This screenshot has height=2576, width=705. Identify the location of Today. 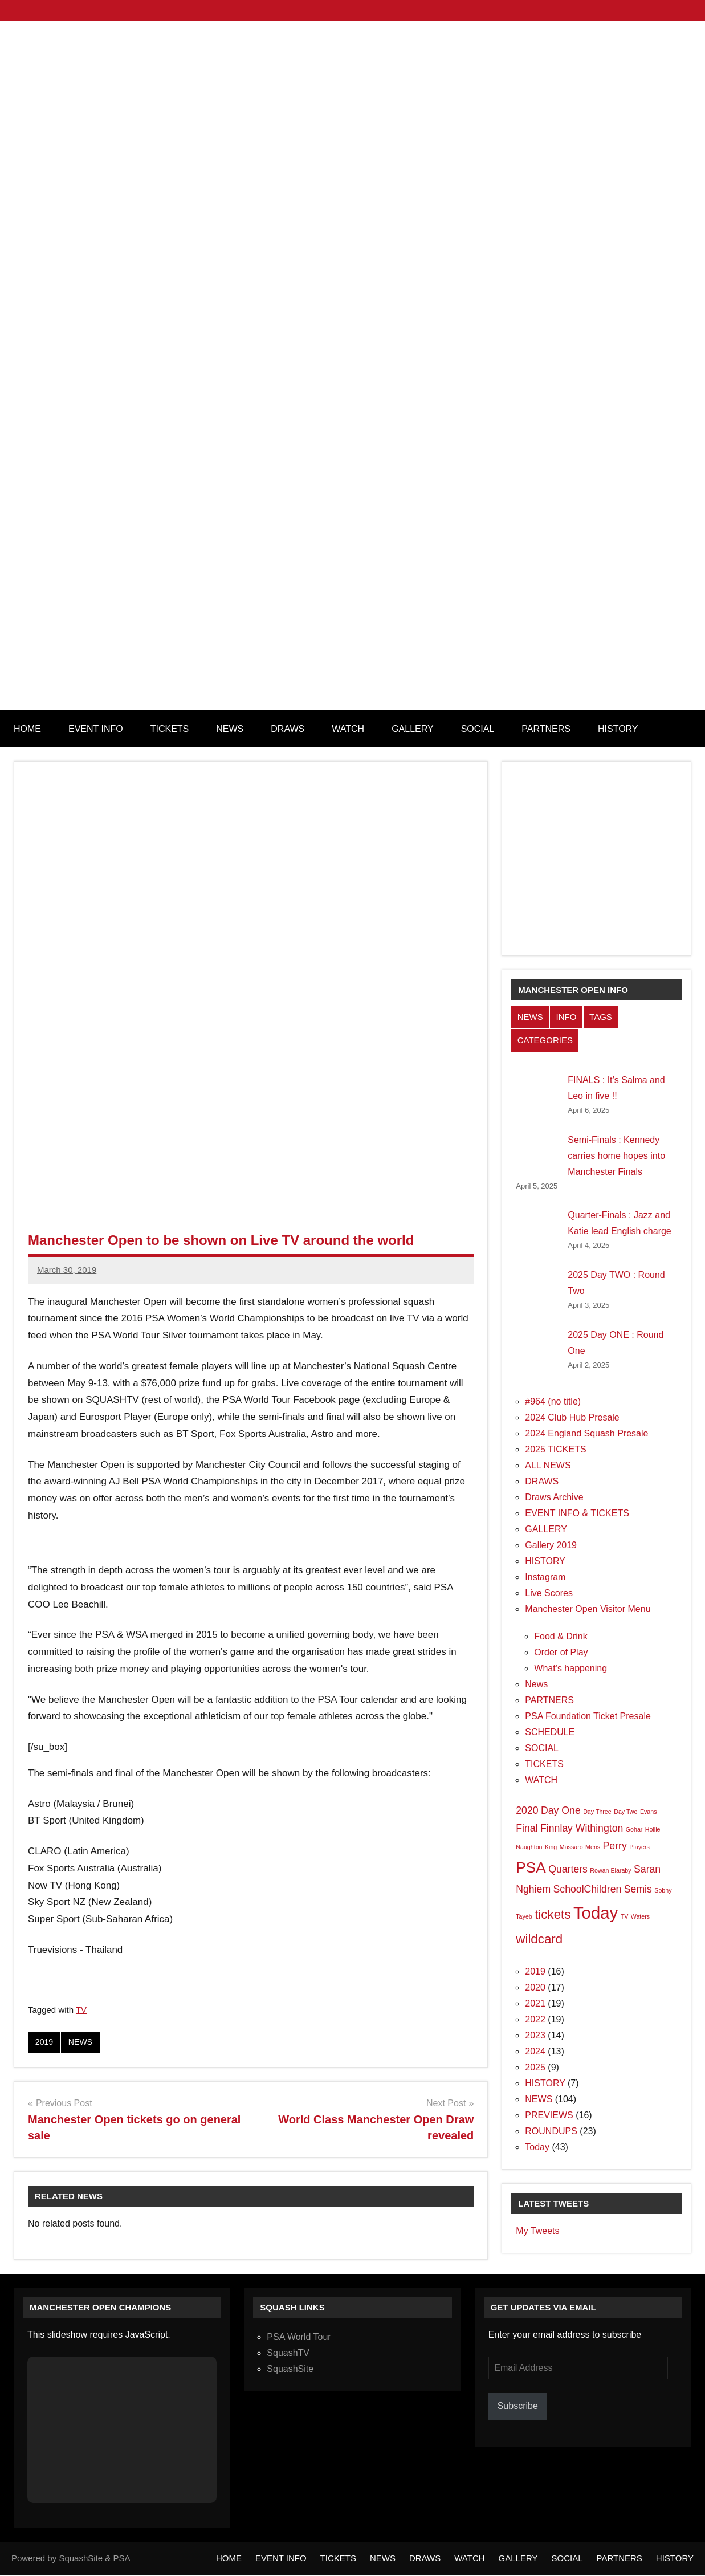
(537, 2147).